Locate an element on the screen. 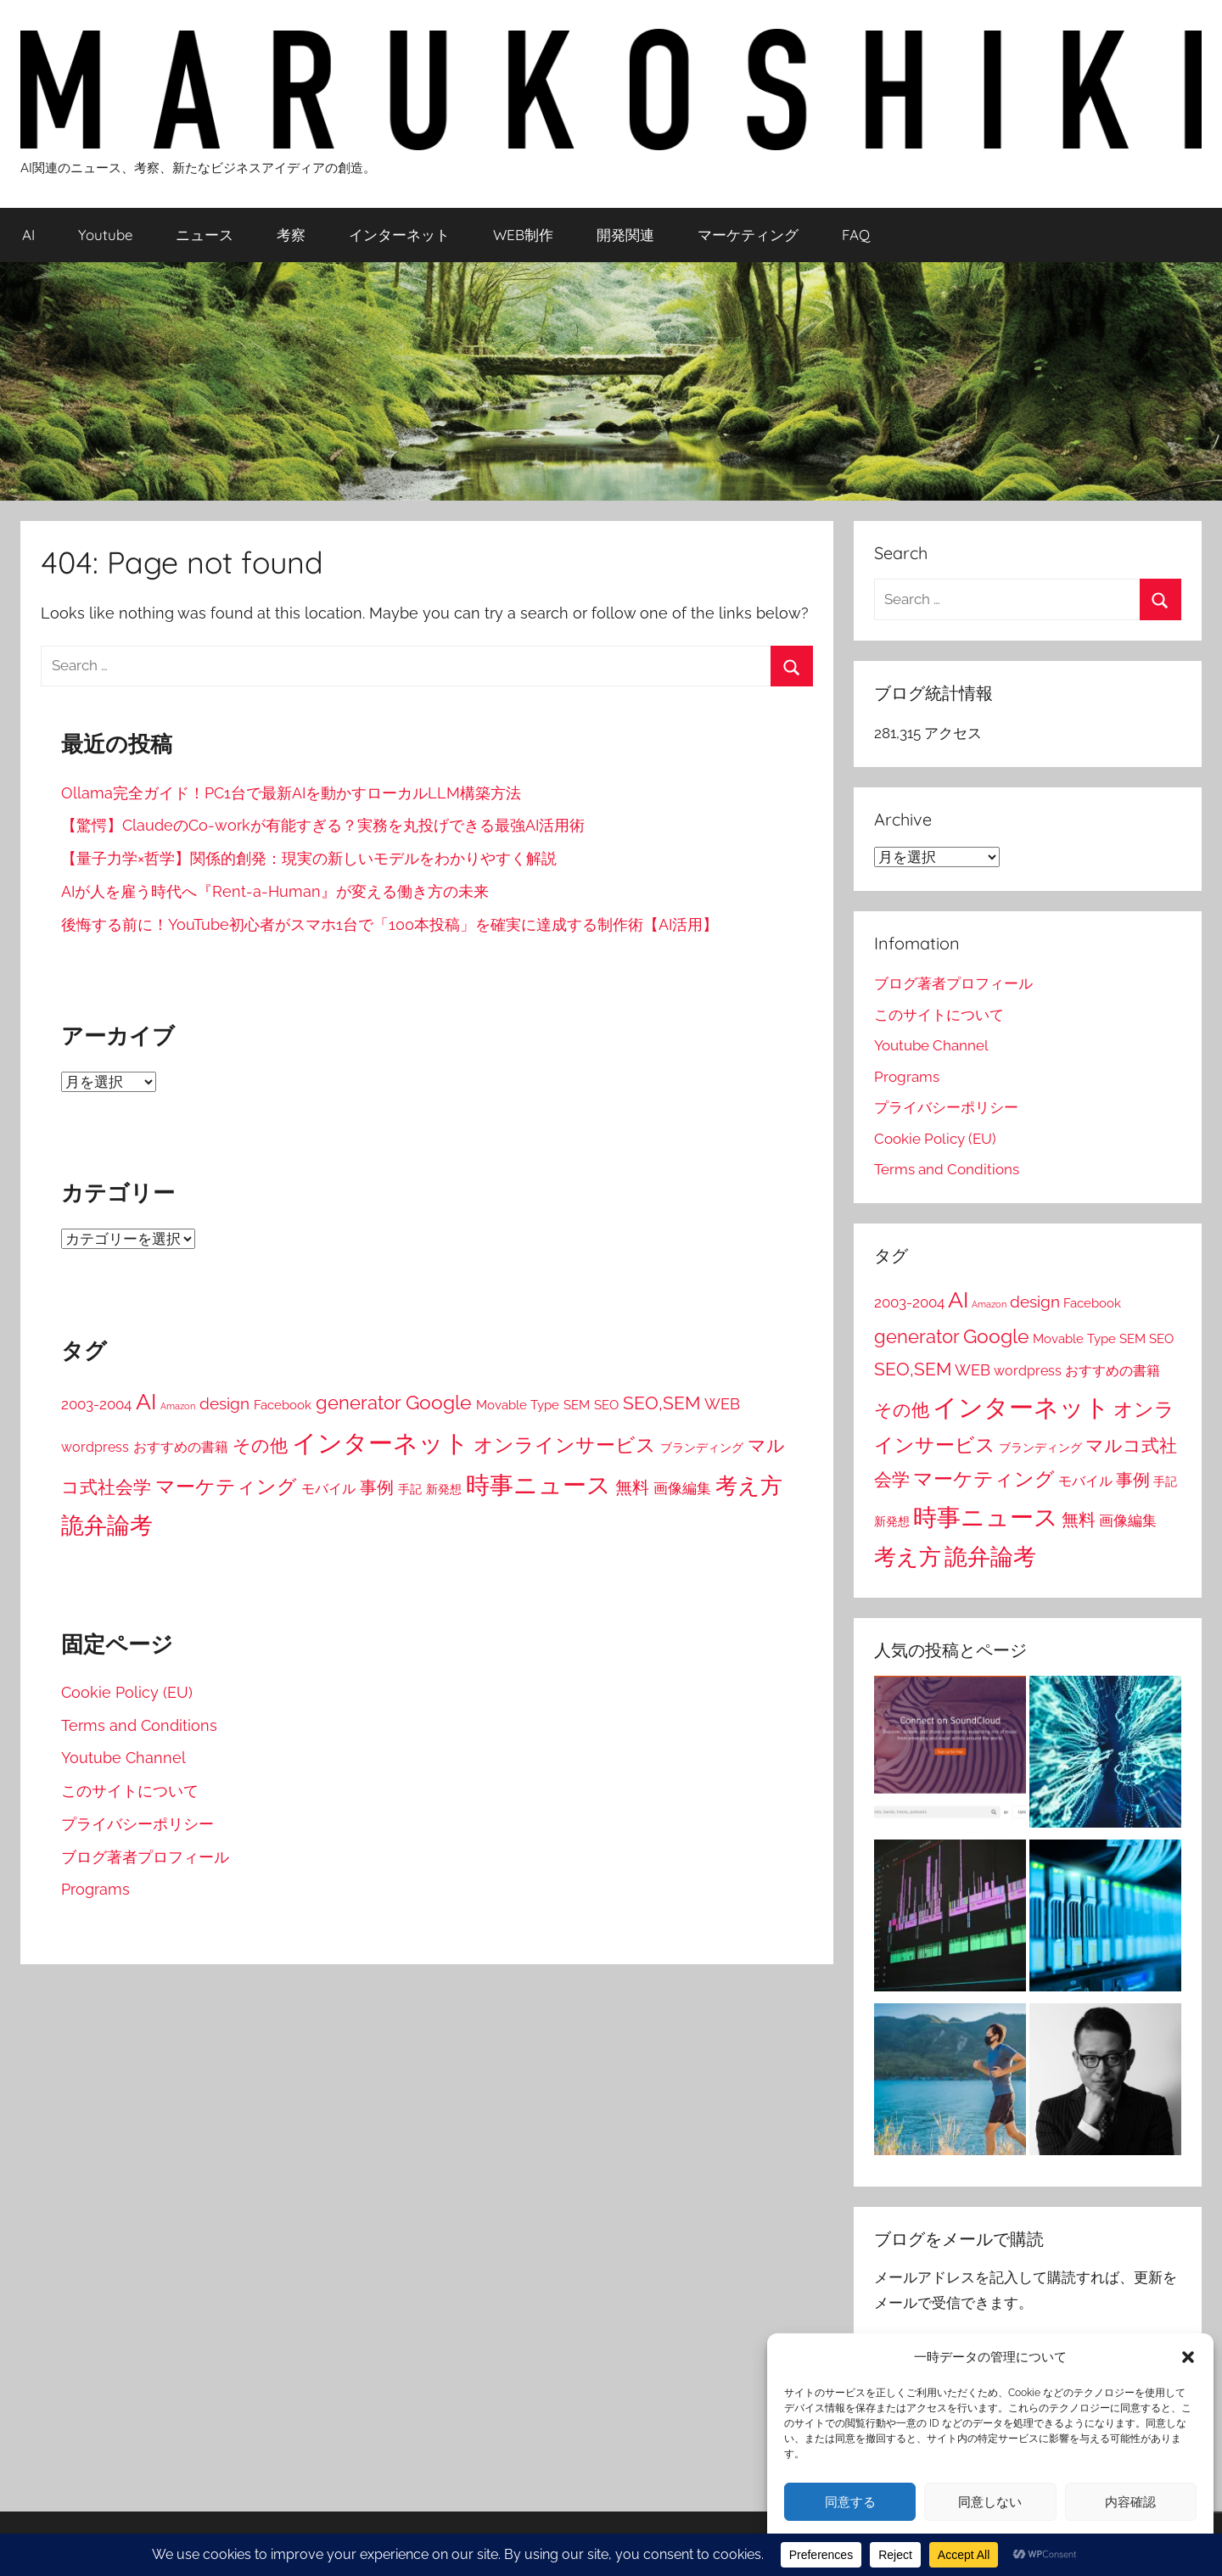  AI is located at coordinates (28, 235).